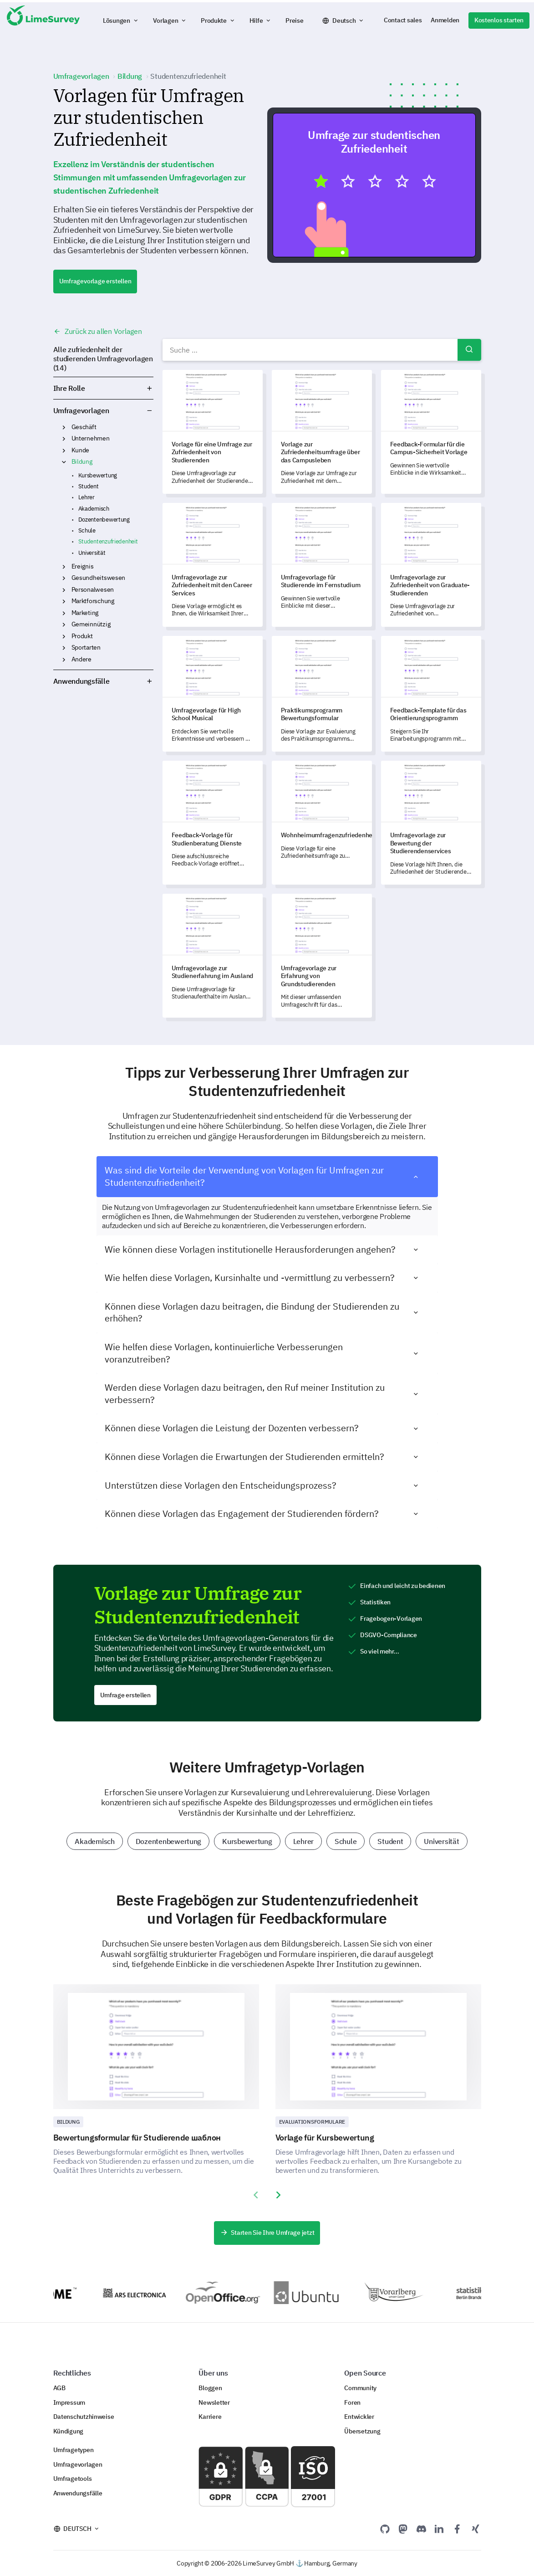 The height and width of the screenshot is (2576, 534). What do you see at coordinates (81, 410) in the screenshot?
I see `Umfragevorlagen` at bounding box center [81, 410].